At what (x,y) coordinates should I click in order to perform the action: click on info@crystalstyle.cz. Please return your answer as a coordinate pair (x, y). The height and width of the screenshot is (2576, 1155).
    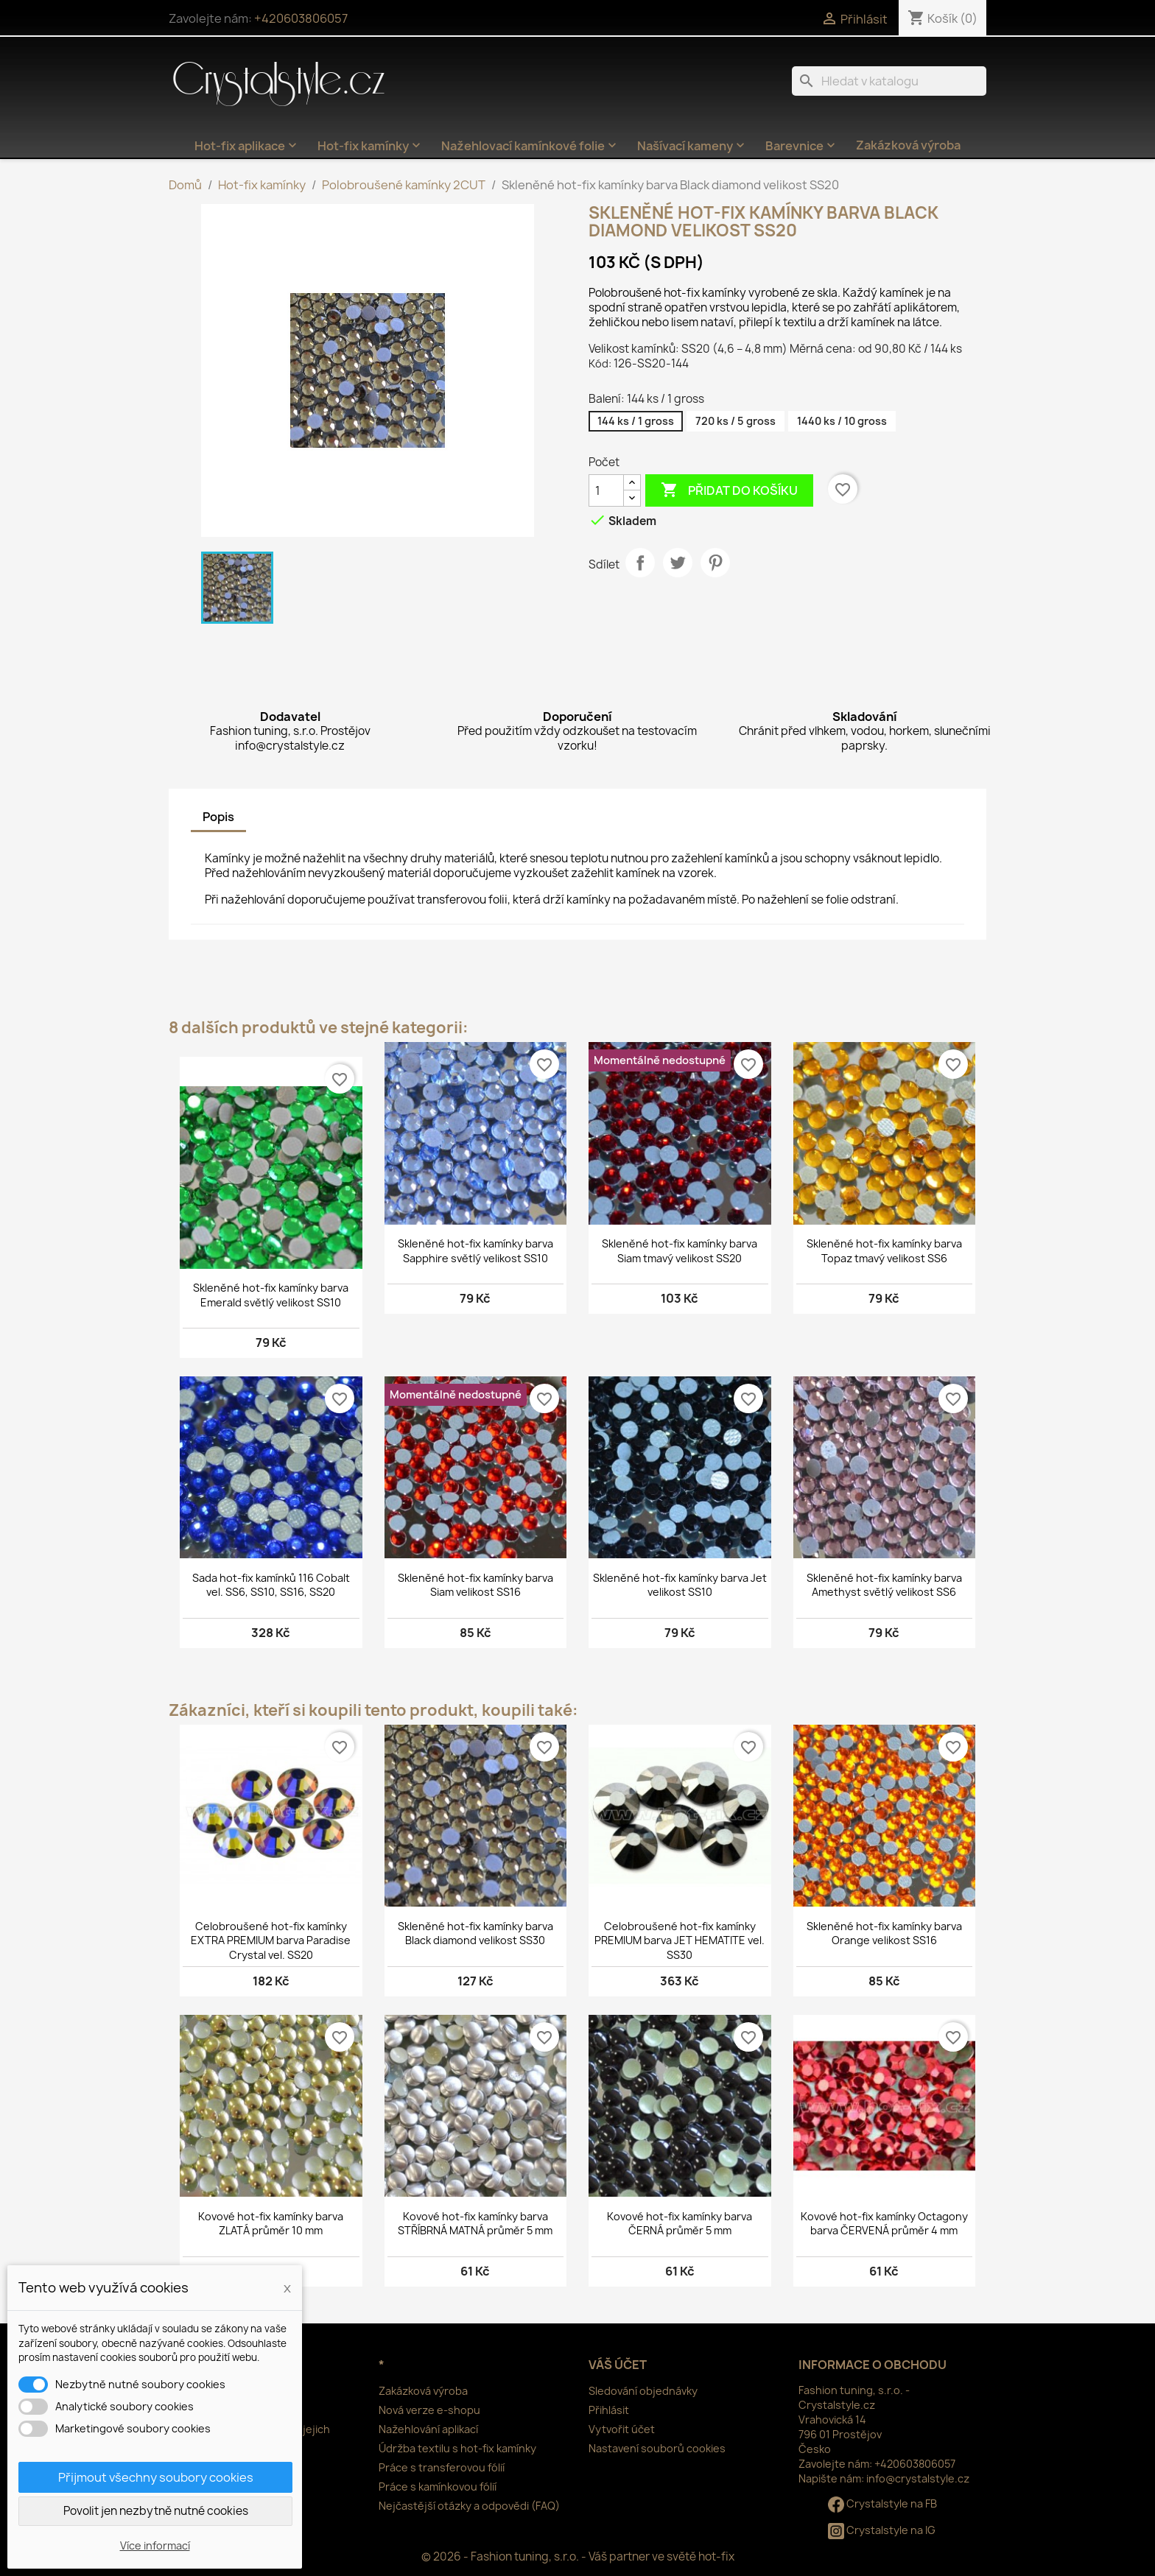
    Looking at the image, I should click on (917, 2478).